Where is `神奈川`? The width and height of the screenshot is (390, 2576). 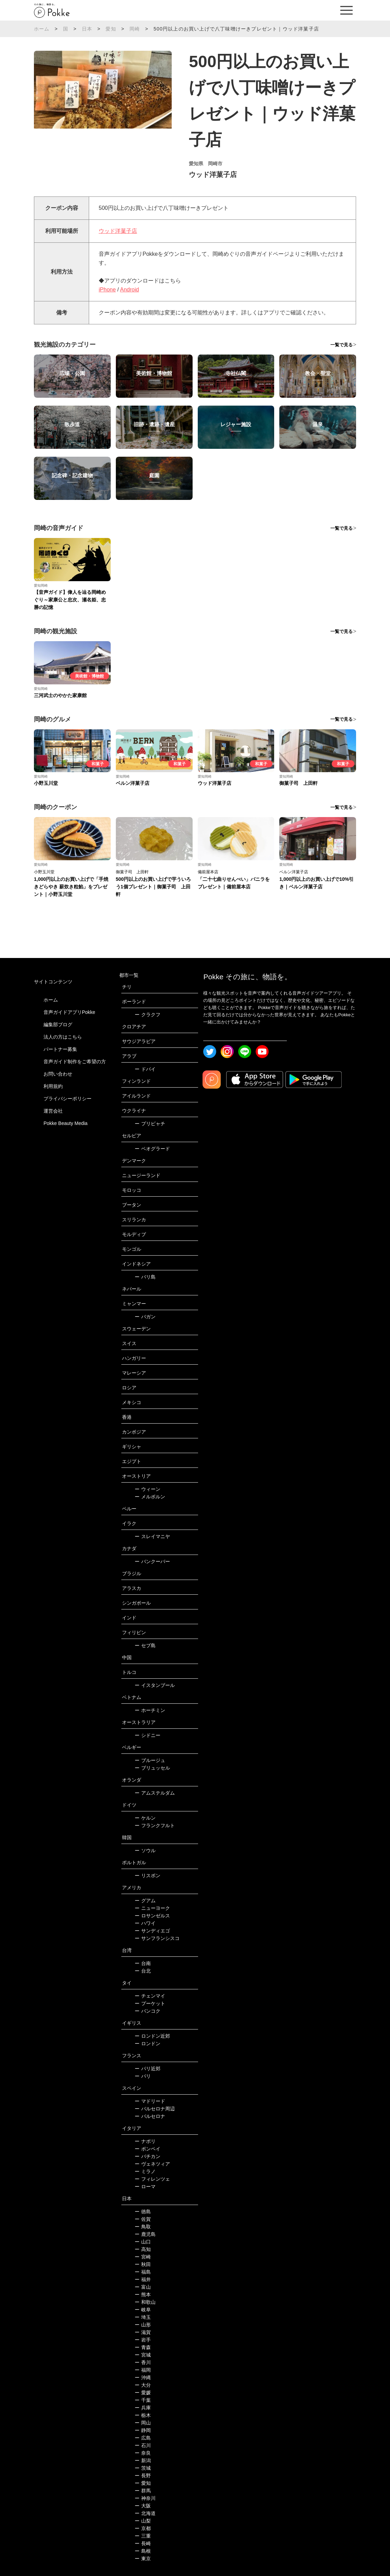
神奈川 is located at coordinates (145, 2498).